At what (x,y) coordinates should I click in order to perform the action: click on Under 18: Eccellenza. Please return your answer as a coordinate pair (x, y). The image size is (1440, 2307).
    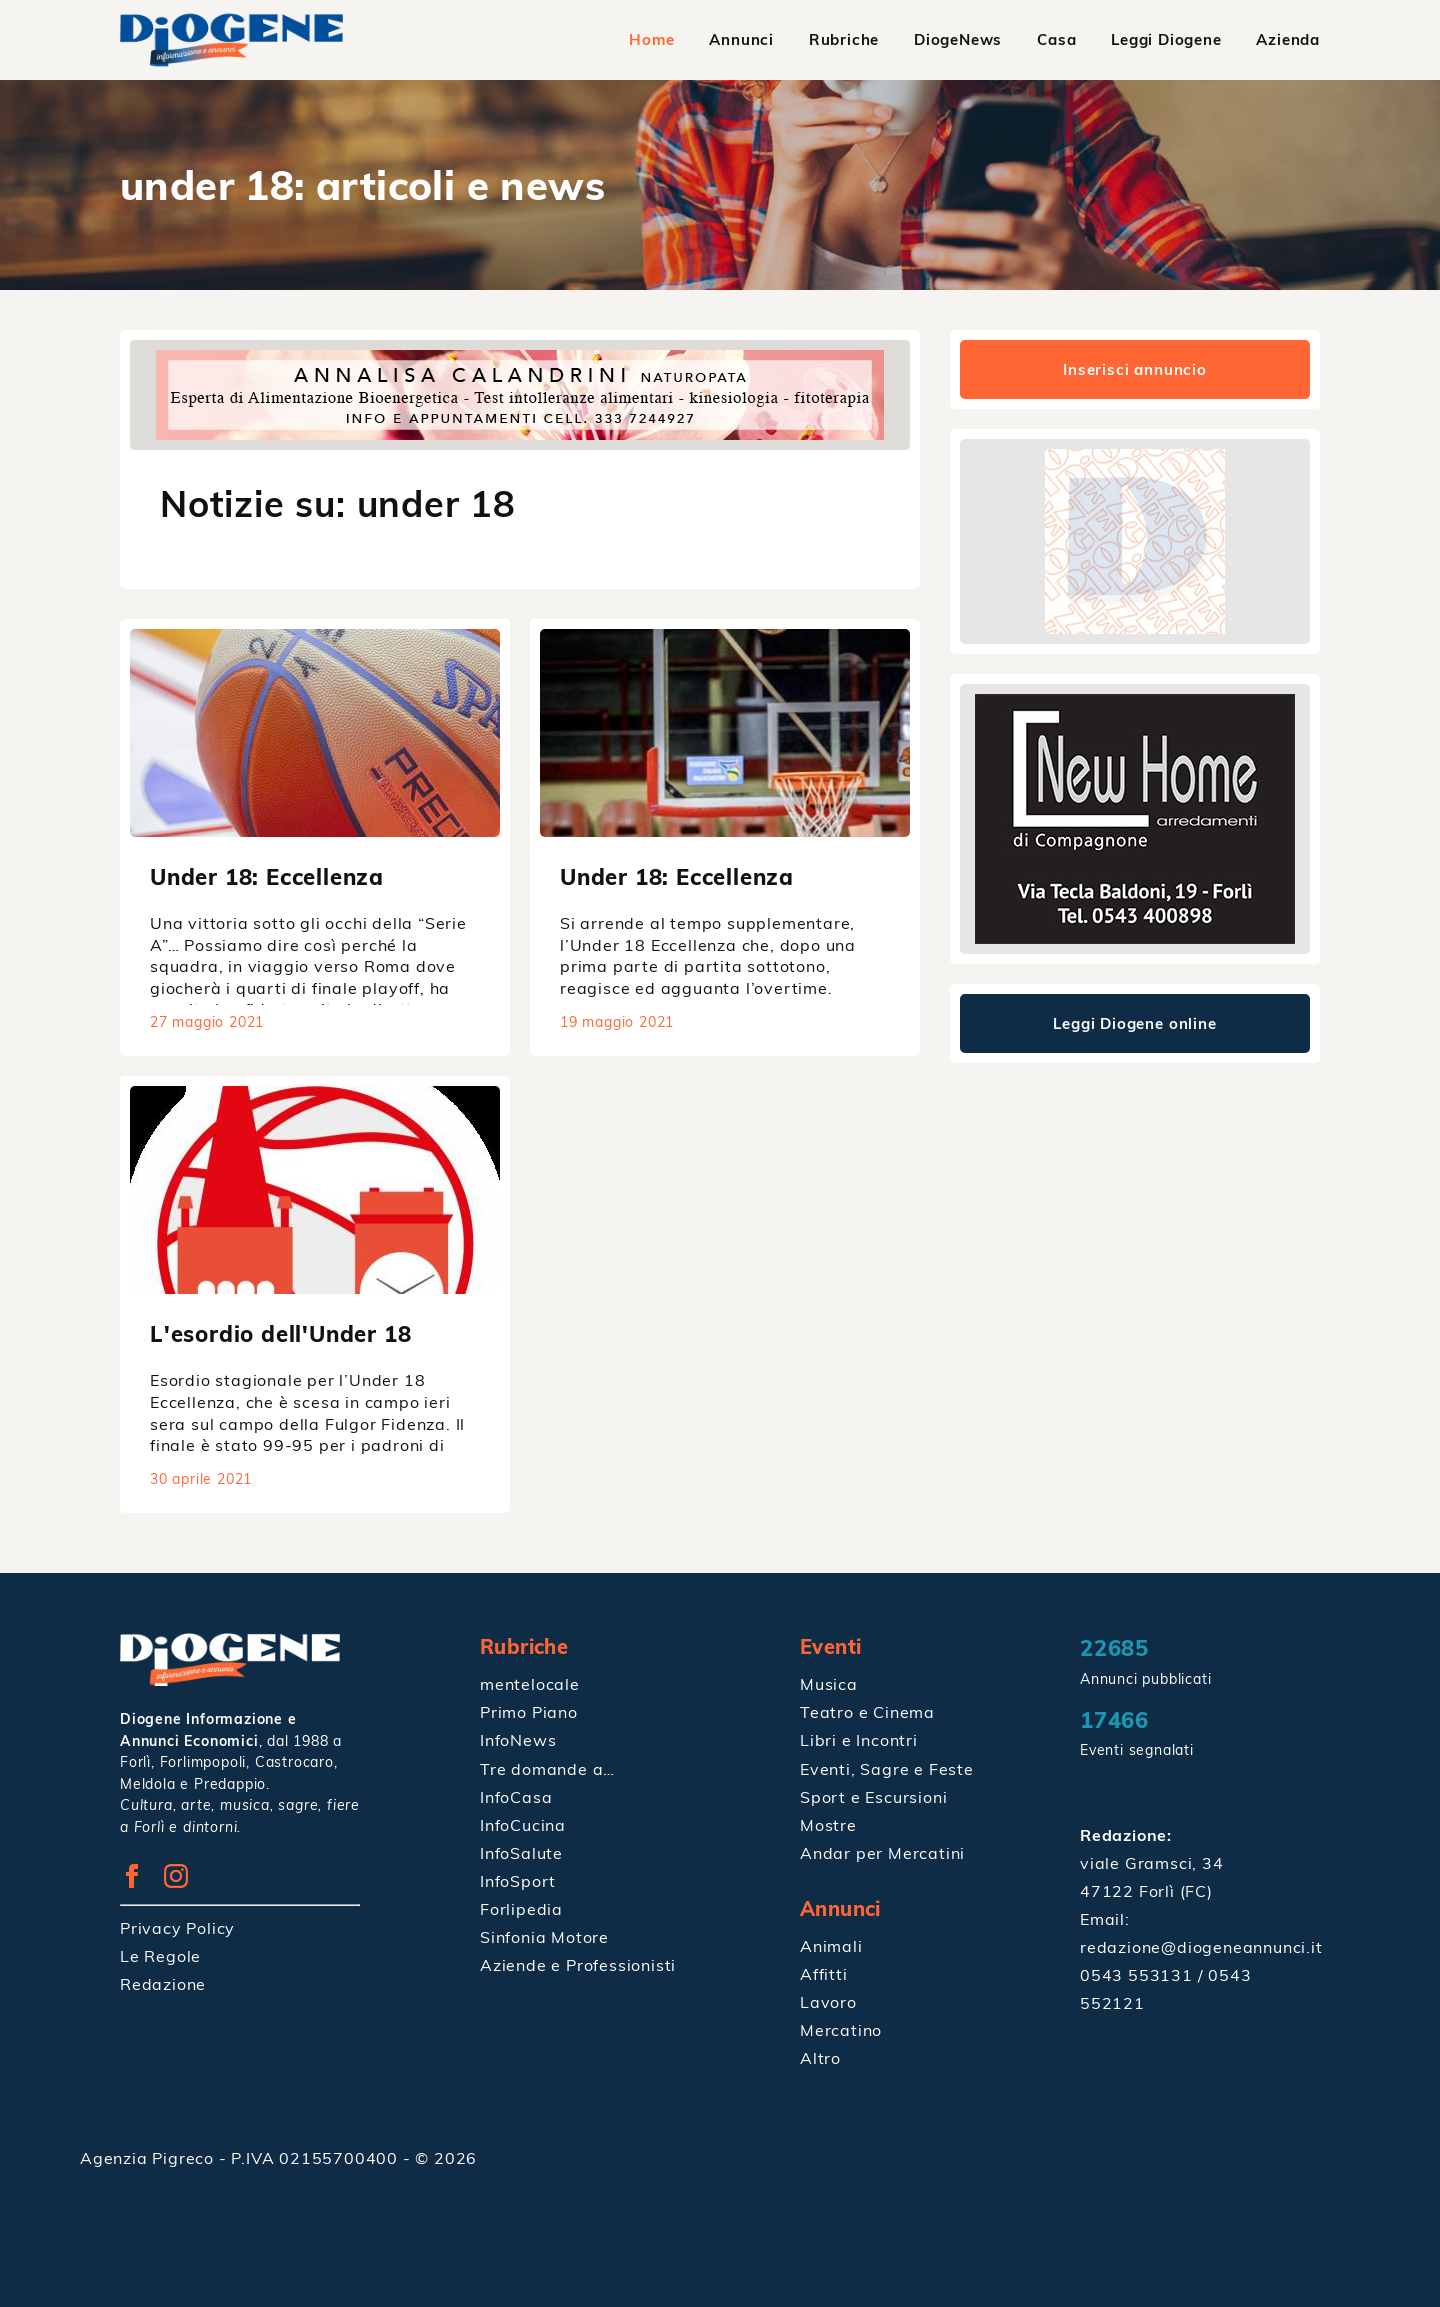
    Looking at the image, I should click on (267, 876).